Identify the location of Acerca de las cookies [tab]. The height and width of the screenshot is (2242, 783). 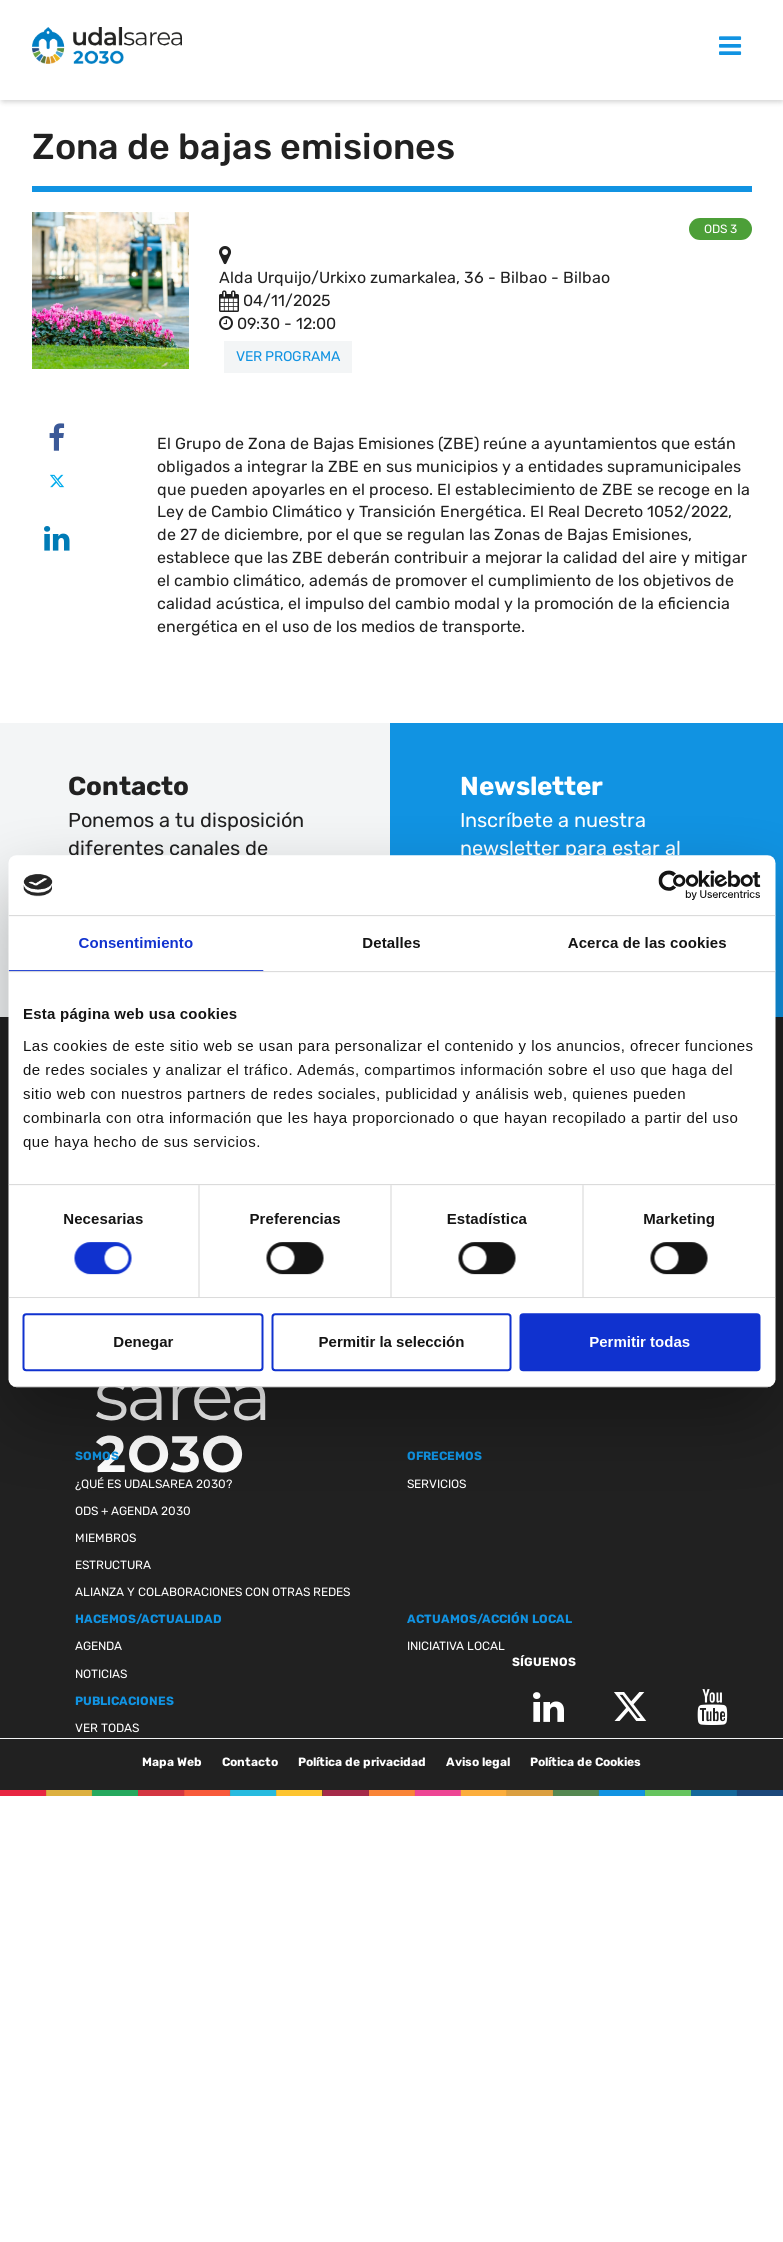
(647, 942).